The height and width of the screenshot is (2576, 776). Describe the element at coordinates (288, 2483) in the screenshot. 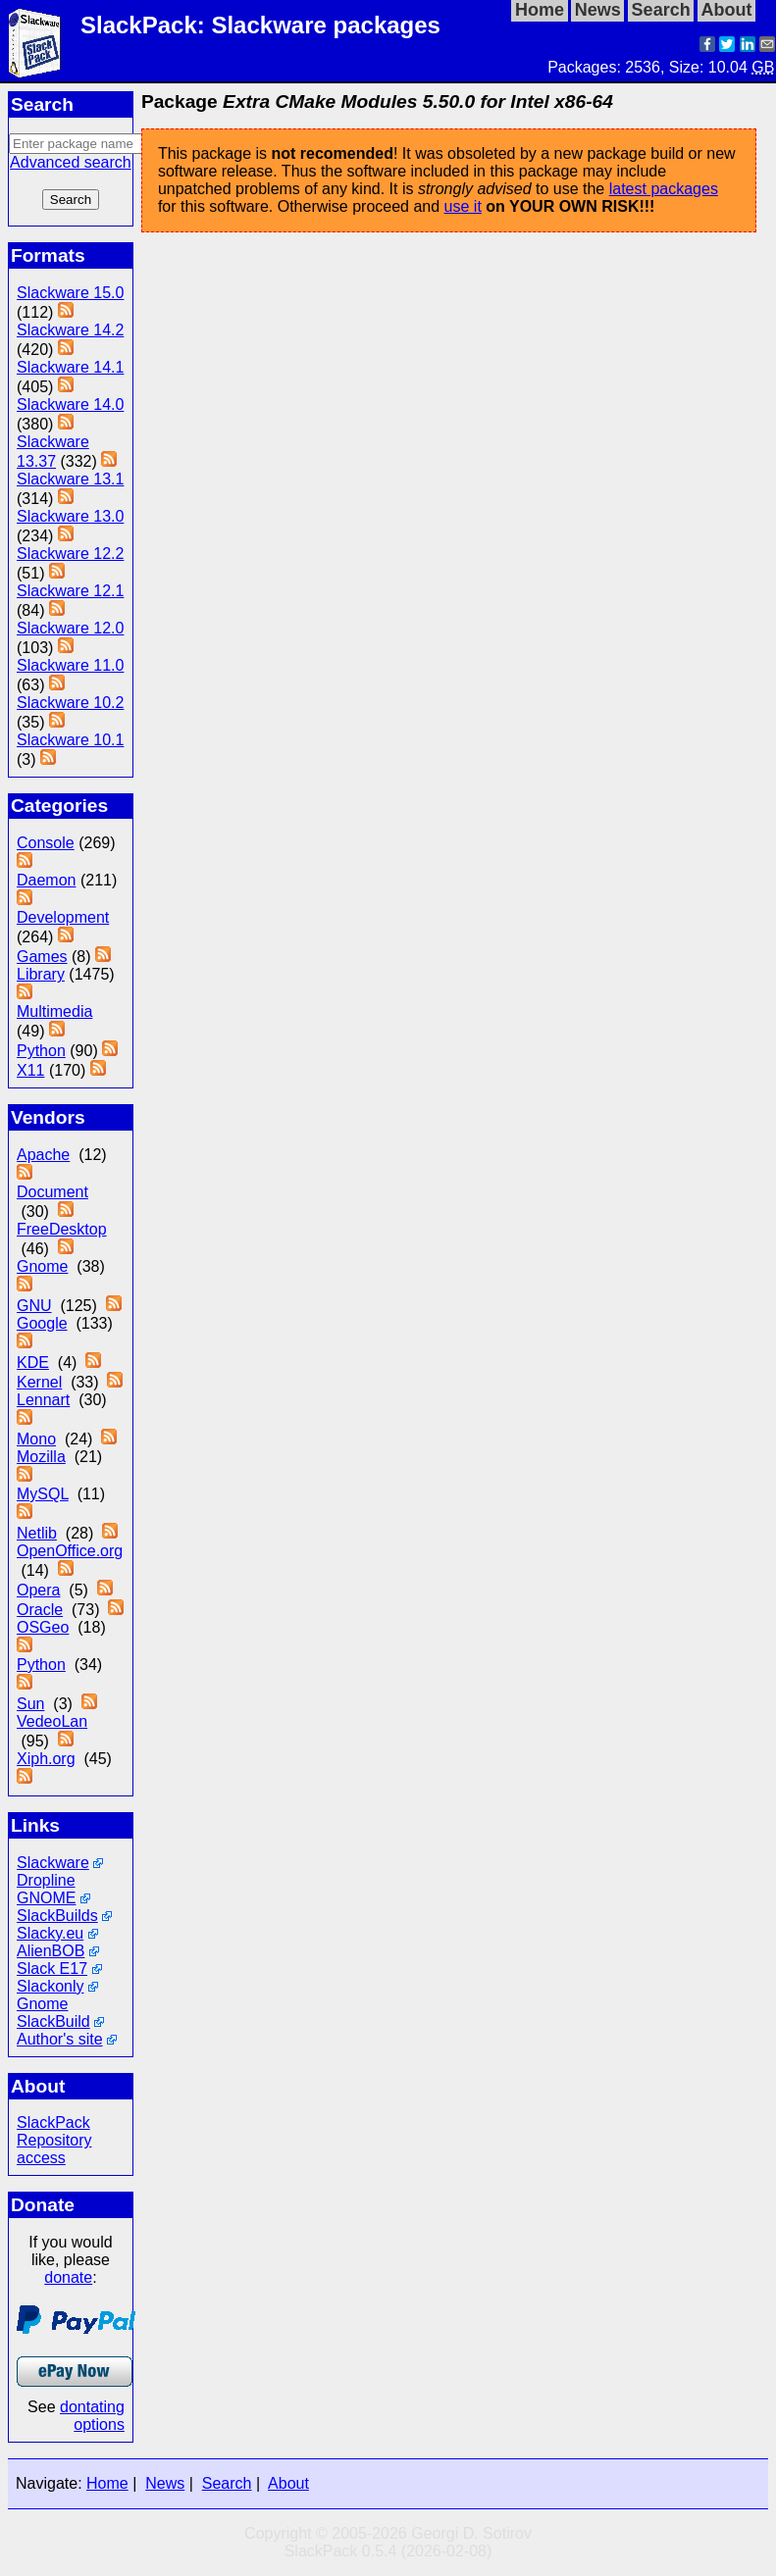

I see `About` at that location.